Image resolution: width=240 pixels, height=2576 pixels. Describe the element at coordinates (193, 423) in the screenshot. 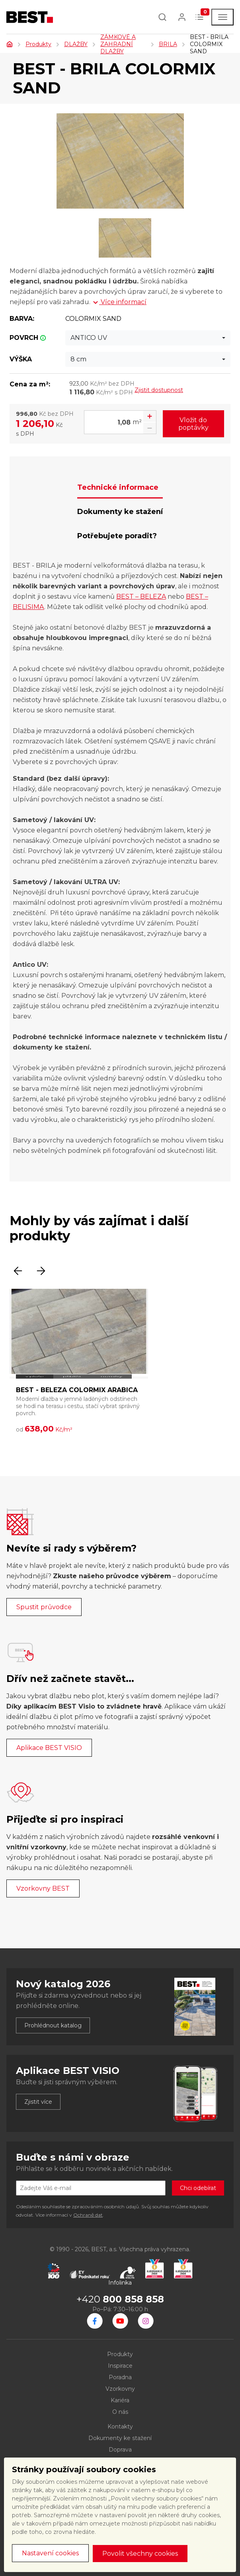

I see `Vložit do poptávky` at that location.